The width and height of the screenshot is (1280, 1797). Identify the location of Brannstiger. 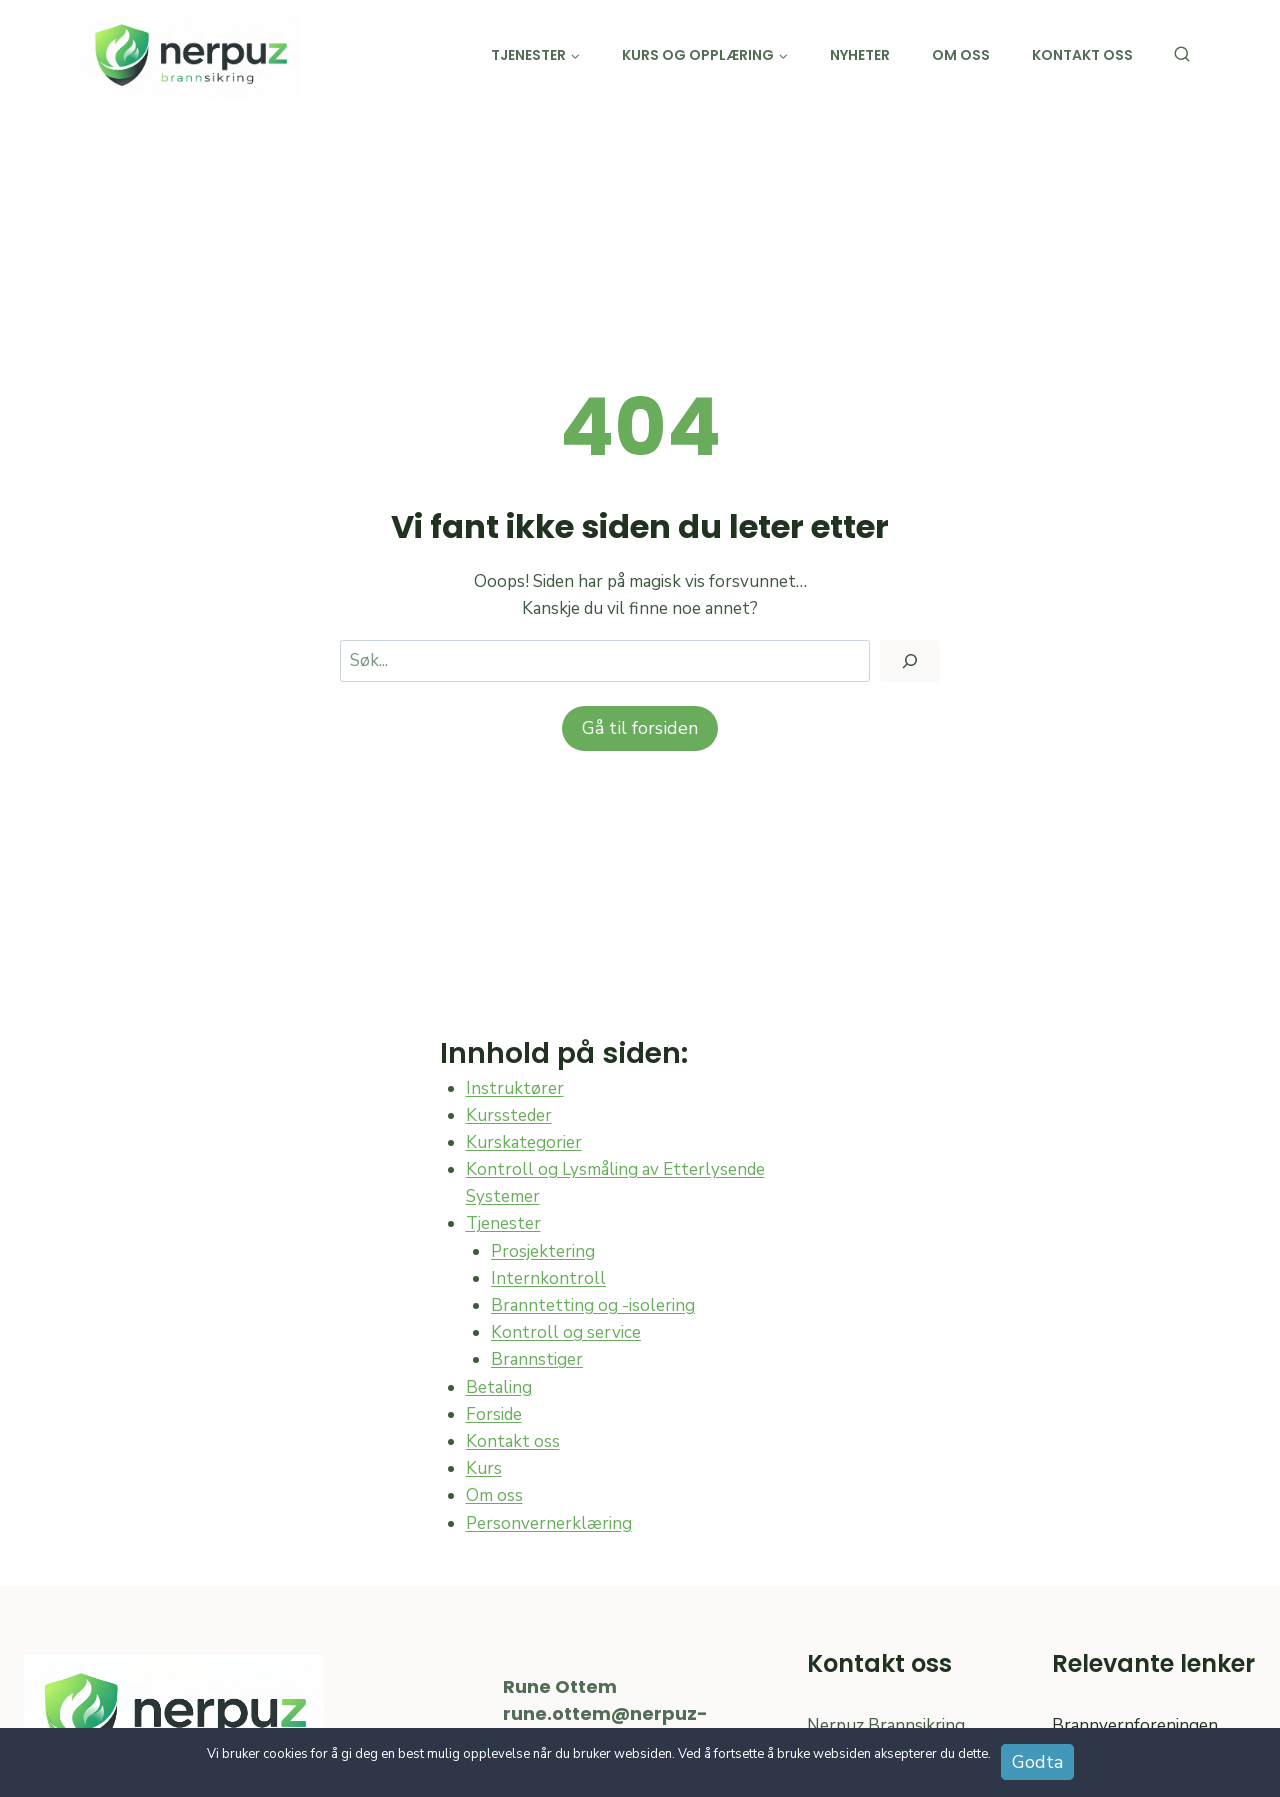
(537, 1359).